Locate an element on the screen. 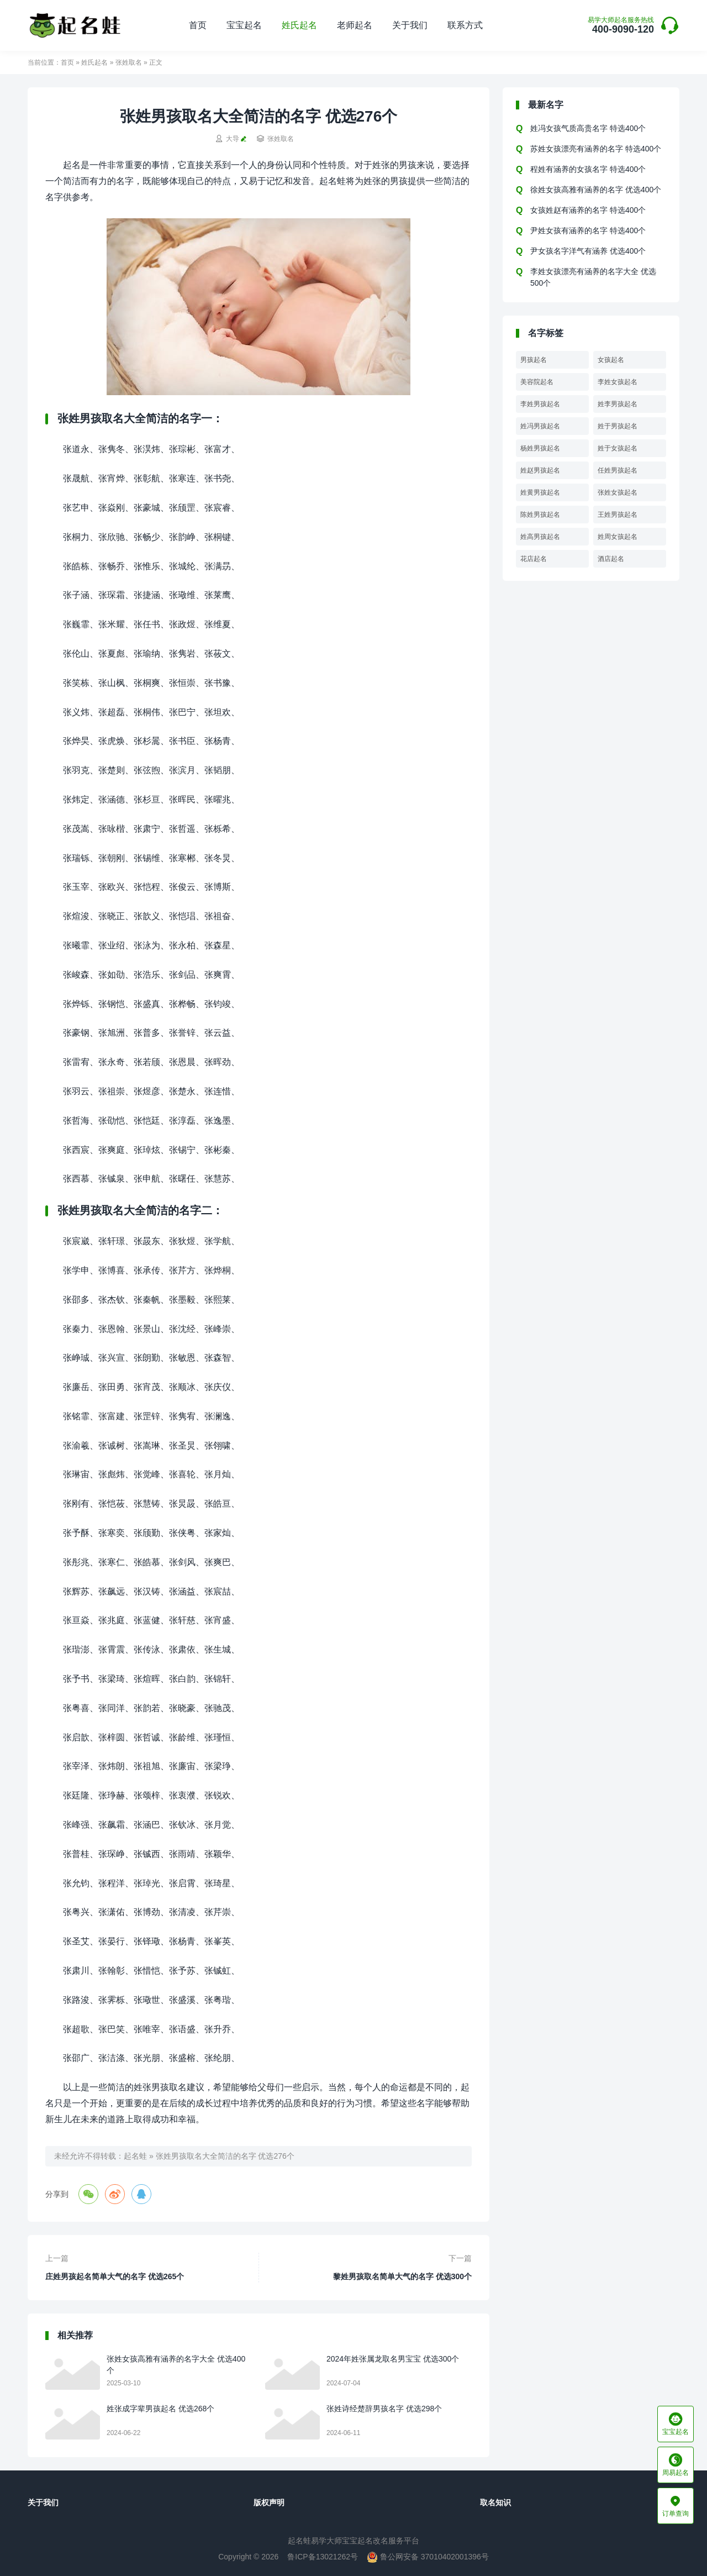 The image size is (707, 2576). 联系方式 is located at coordinates (465, 25).